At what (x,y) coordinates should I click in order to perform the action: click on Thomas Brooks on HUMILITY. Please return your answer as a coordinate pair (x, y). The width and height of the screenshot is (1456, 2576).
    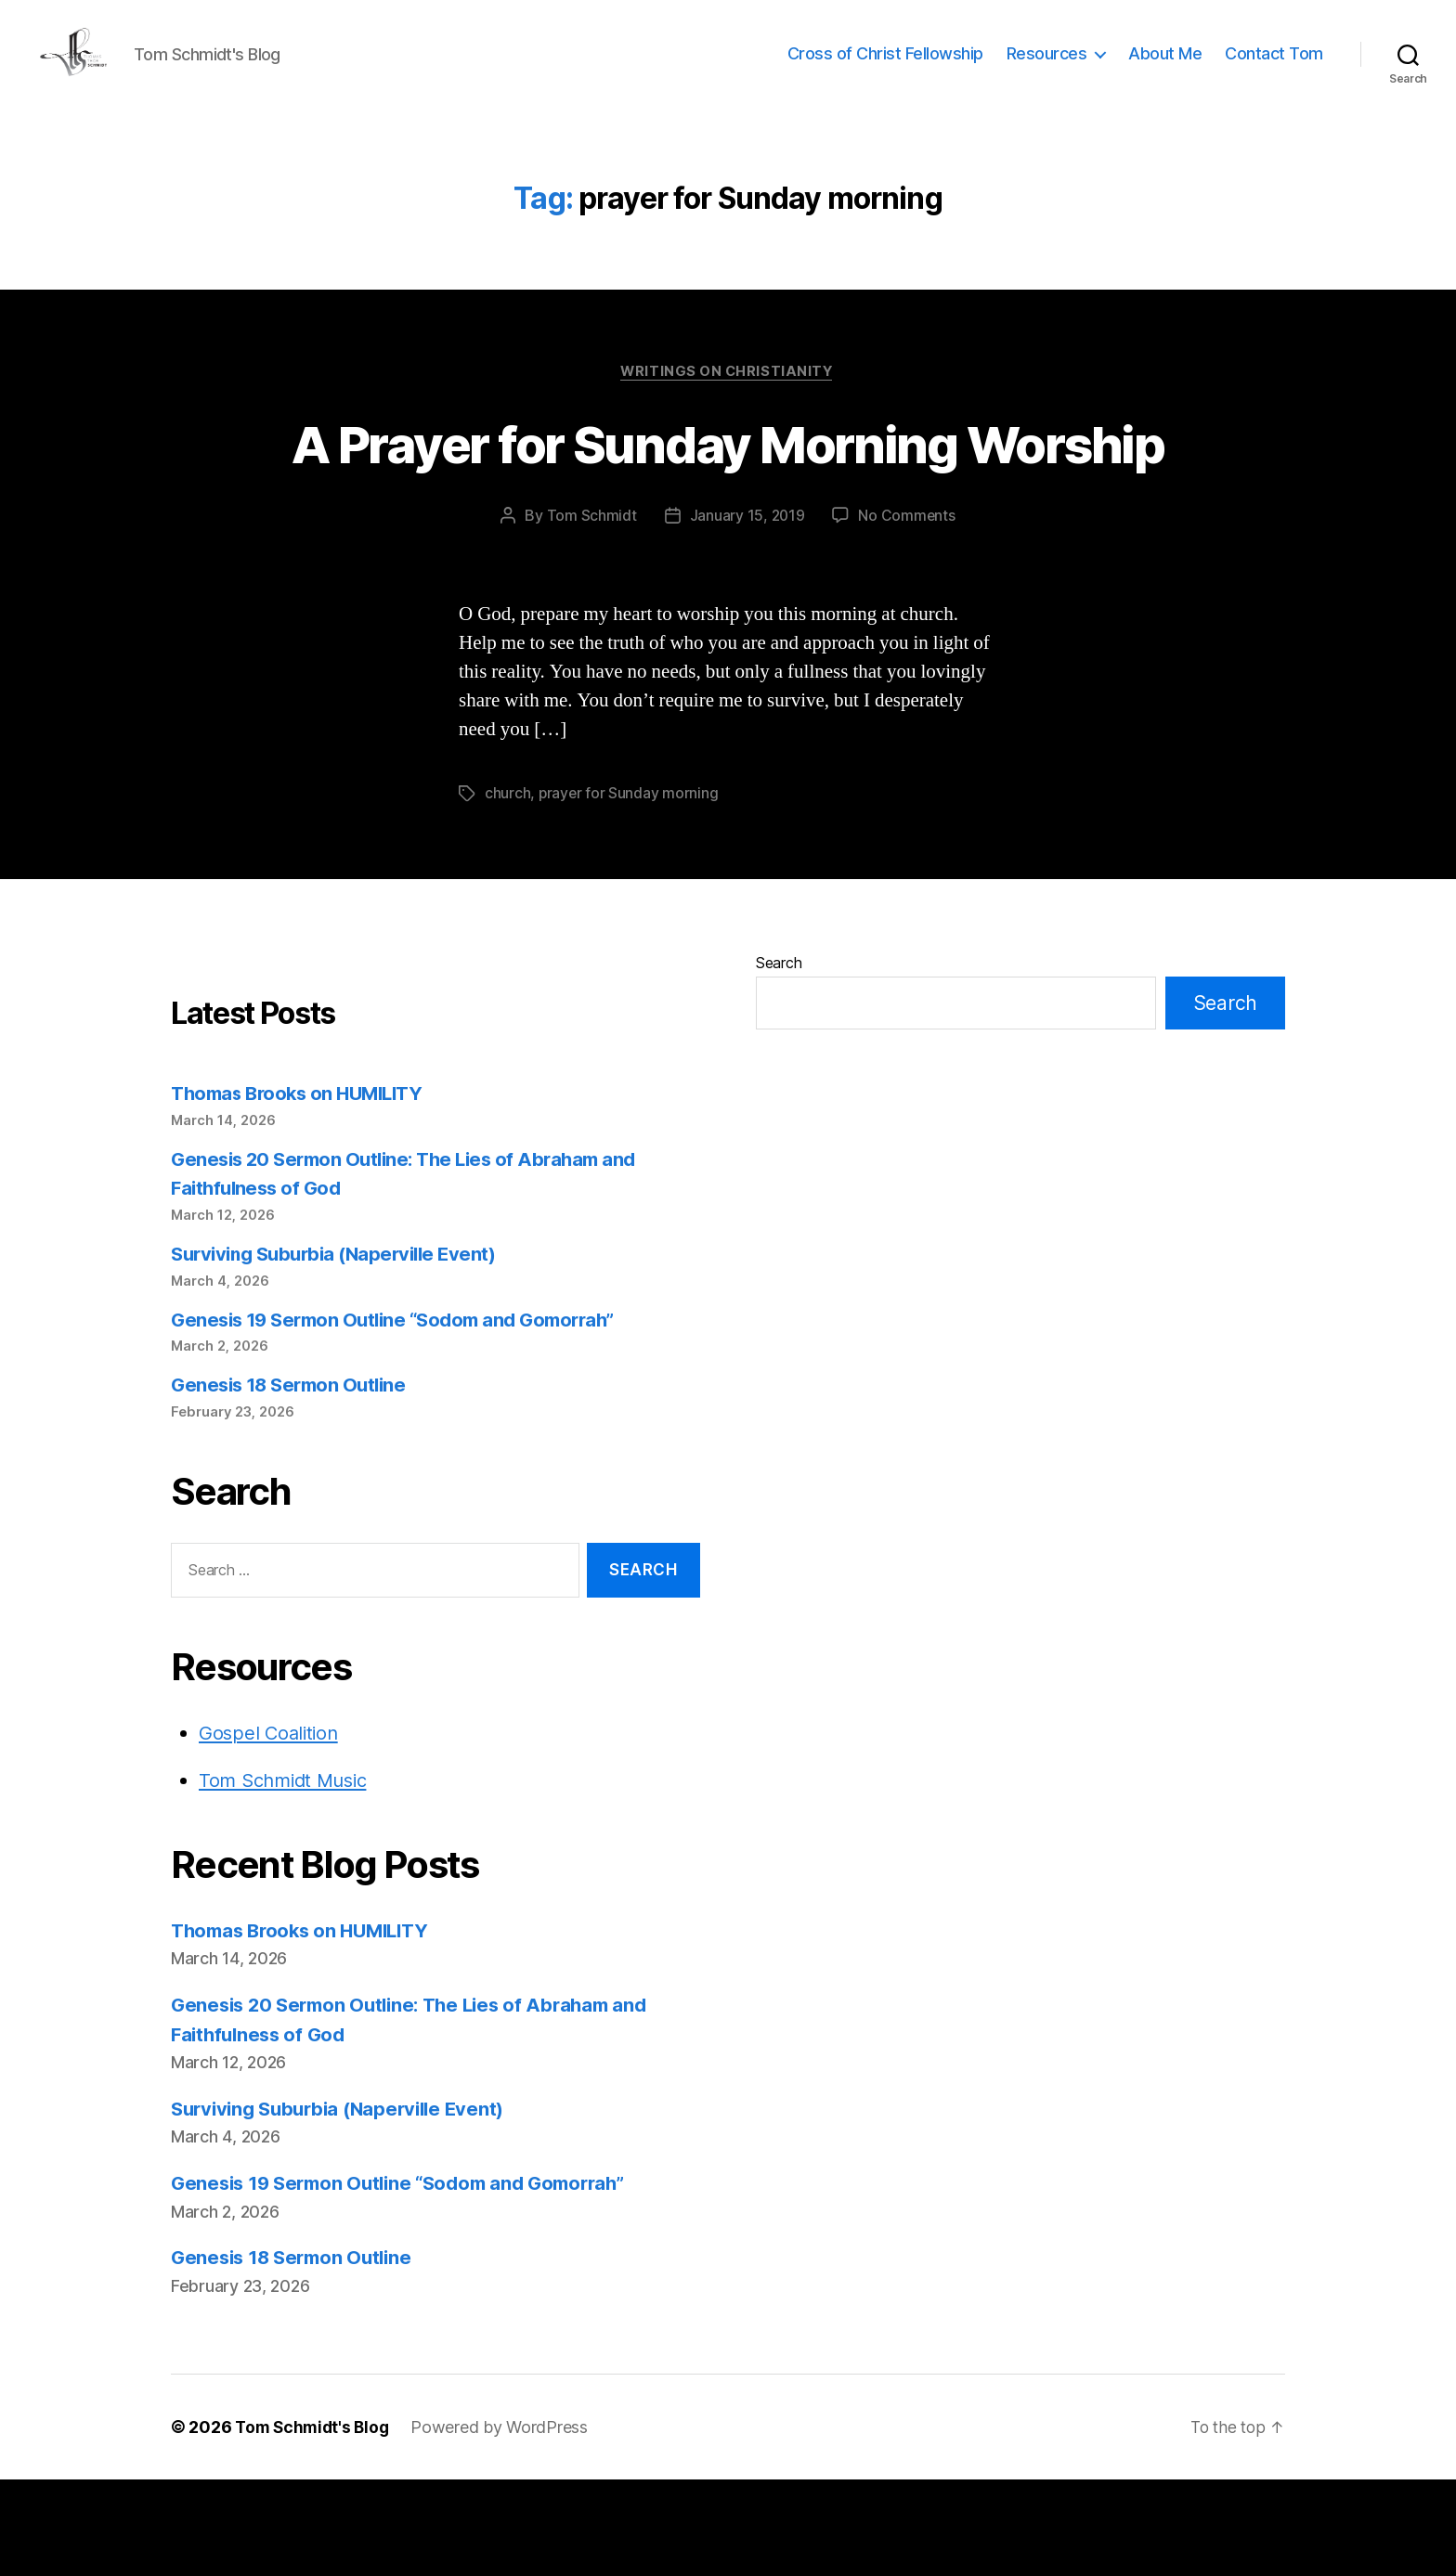
    Looking at the image, I should click on (303, 1189).